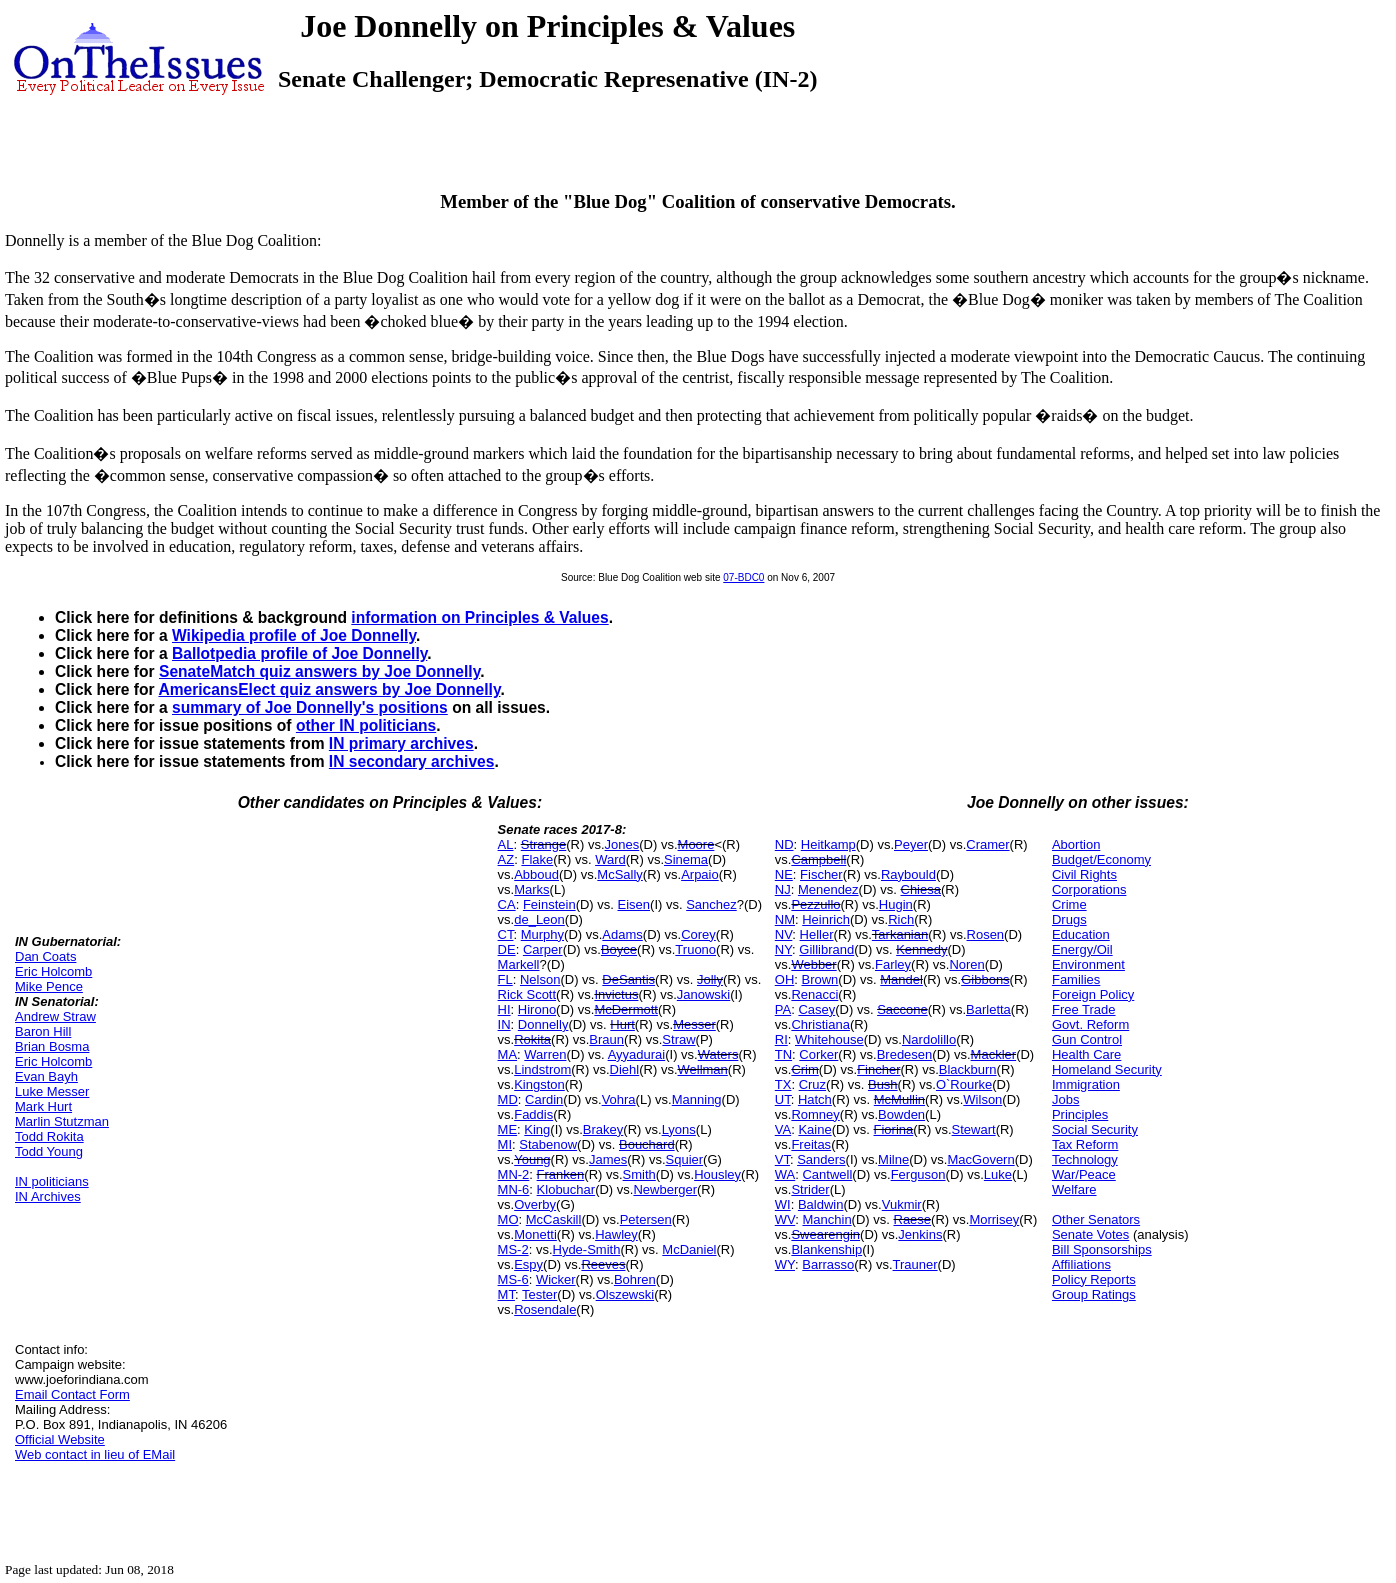 The width and height of the screenshot is (1396, 1583). What do you see at coordinates (743, 577) in the screenshot?
I see `07-BDC0` at bounding box center [743, 577].